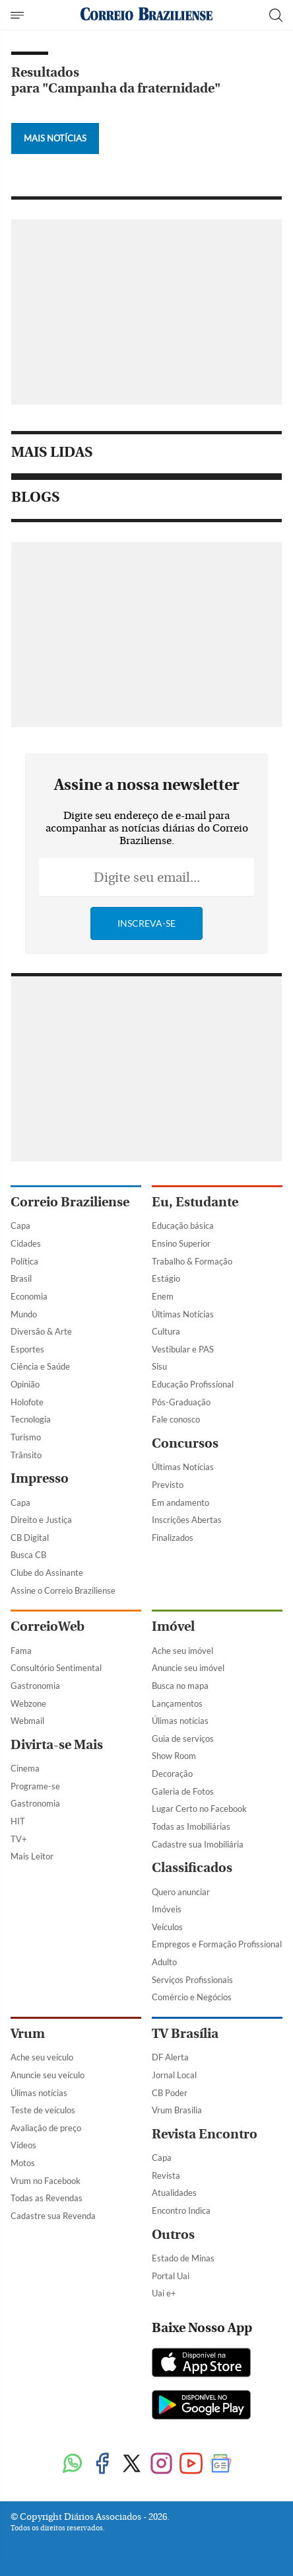 The image size is (293, 2576). Describe the element at coordinates (167, 1484) in the screenshot. I see `Previsto` at that location.